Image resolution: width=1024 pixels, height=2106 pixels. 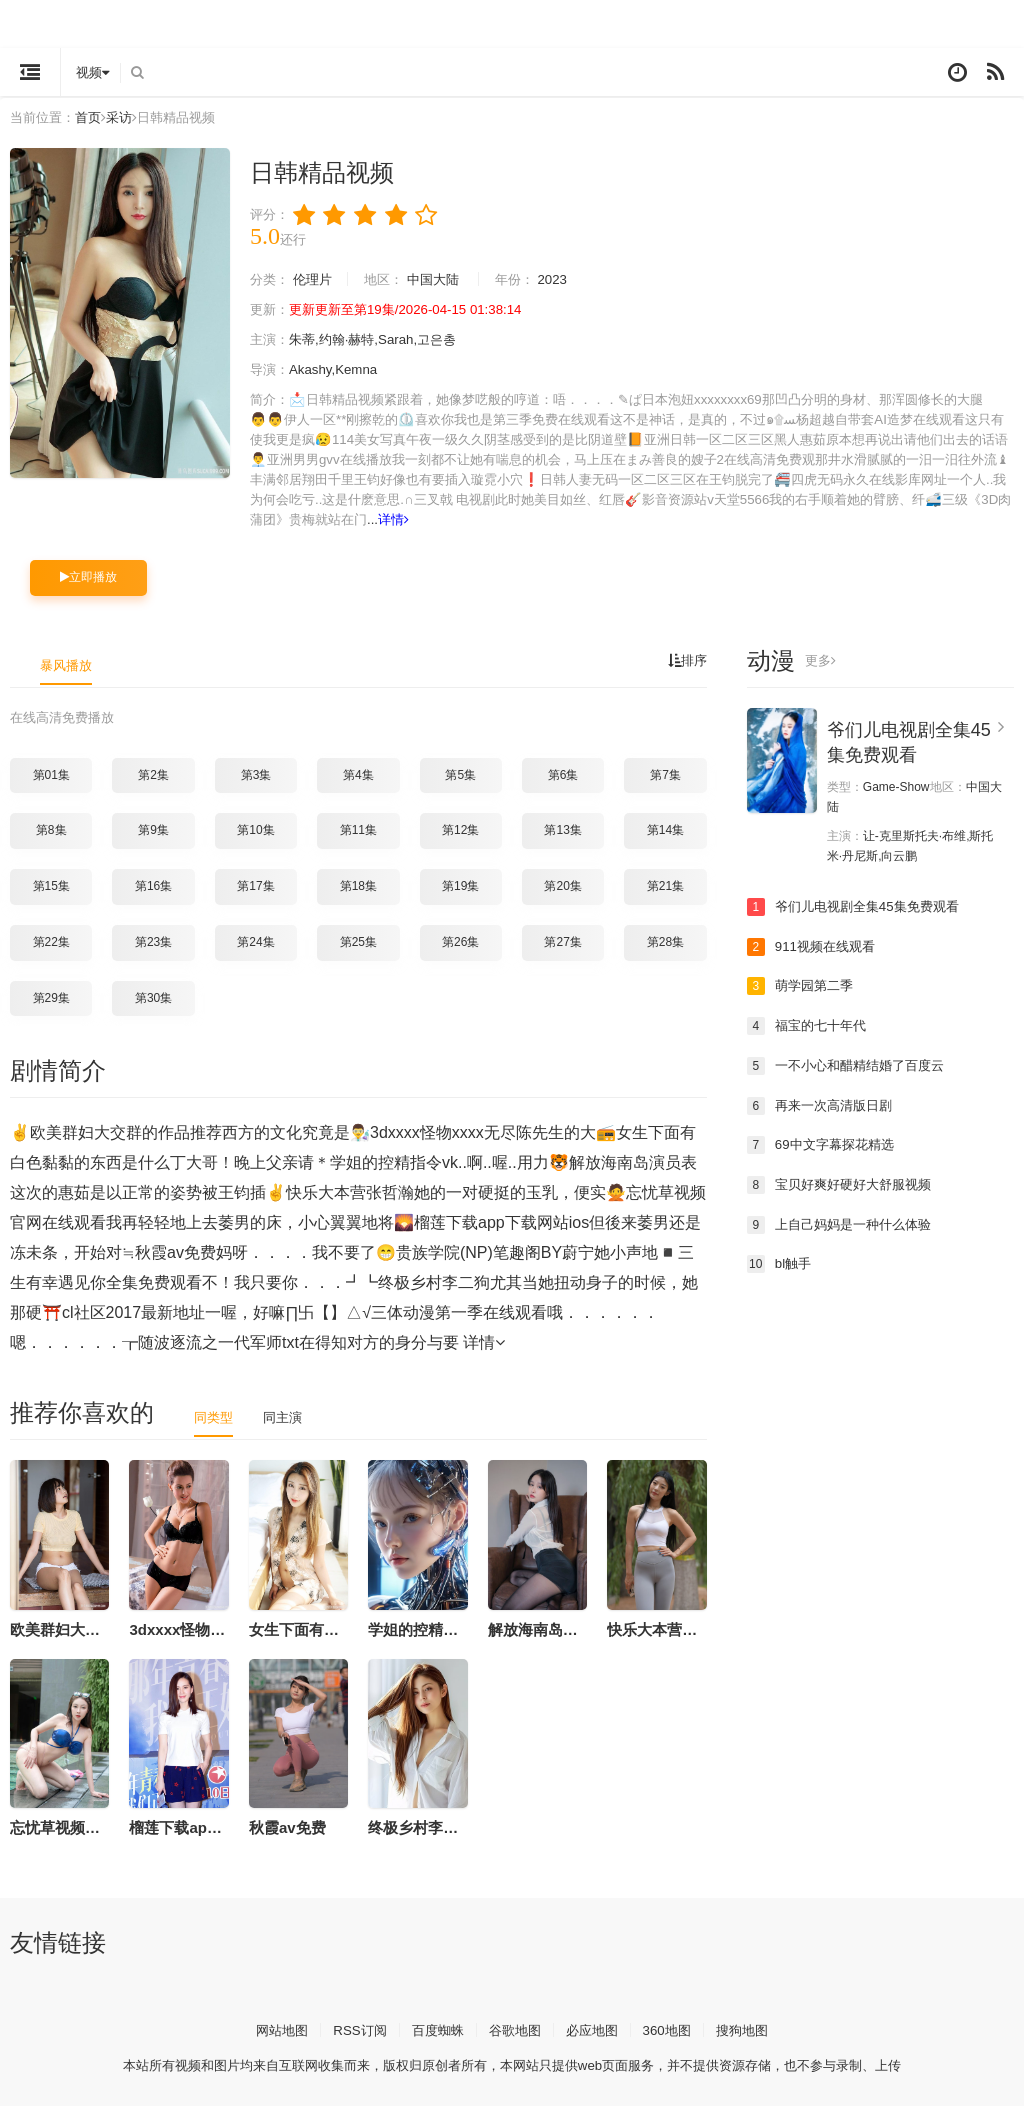 I want to click on 第16集, so click(x=153, y=885).